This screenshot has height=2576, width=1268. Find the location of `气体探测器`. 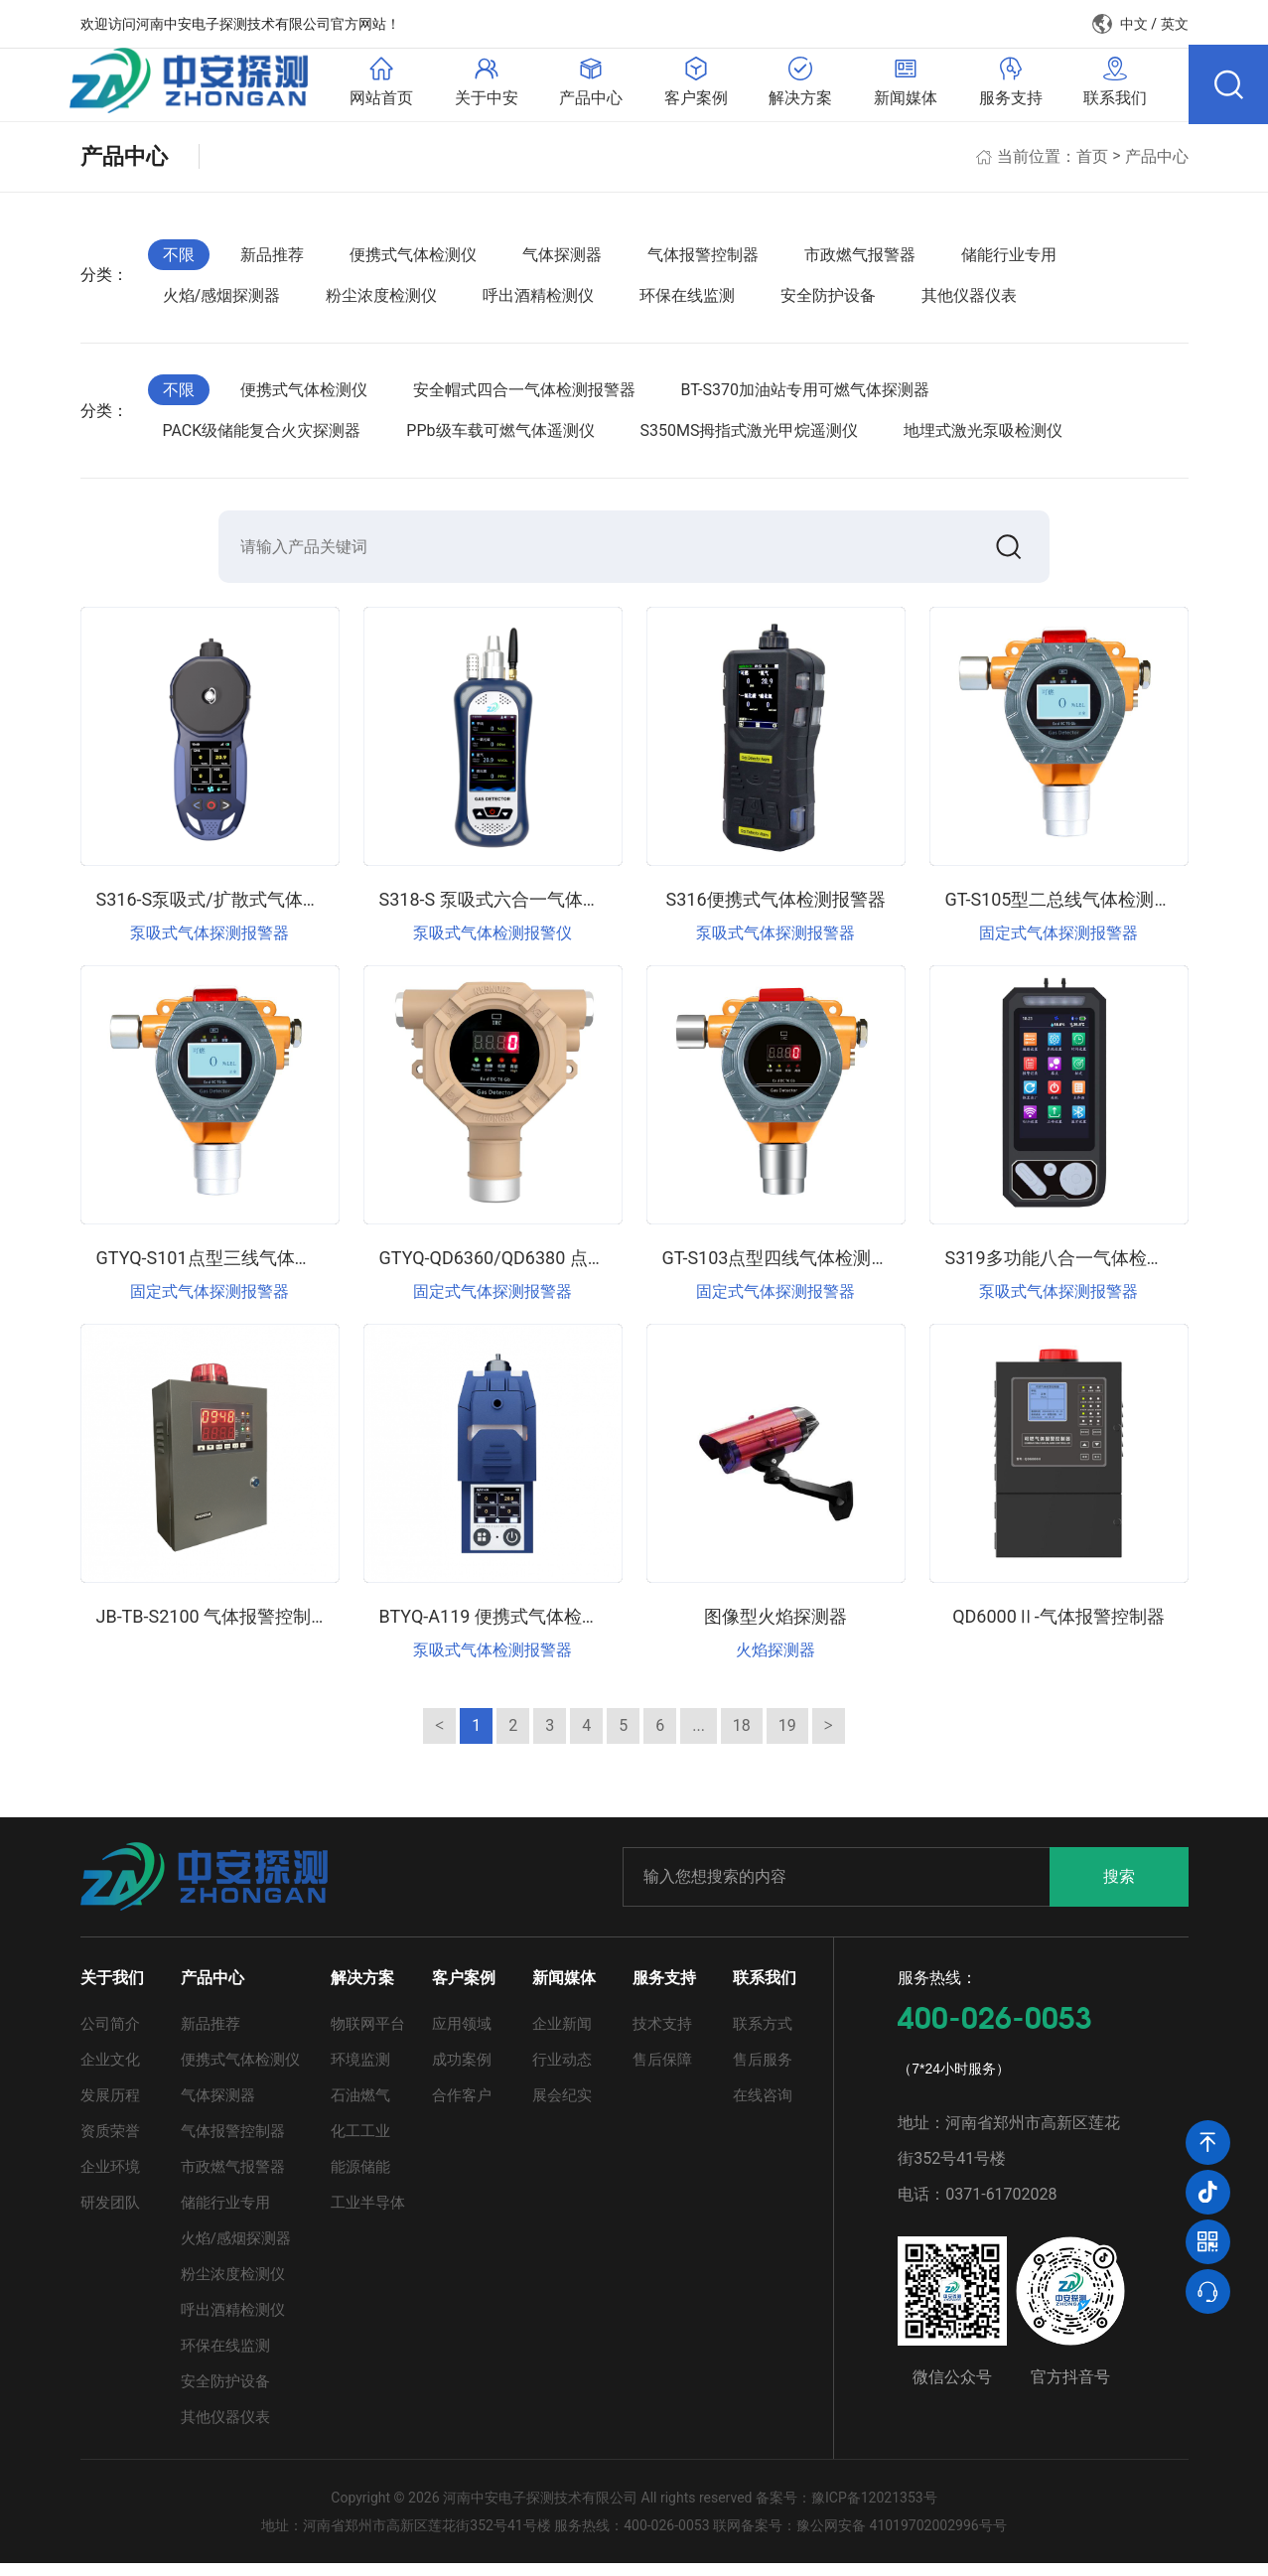

气体探测器 is located at coordinates (562, 261).